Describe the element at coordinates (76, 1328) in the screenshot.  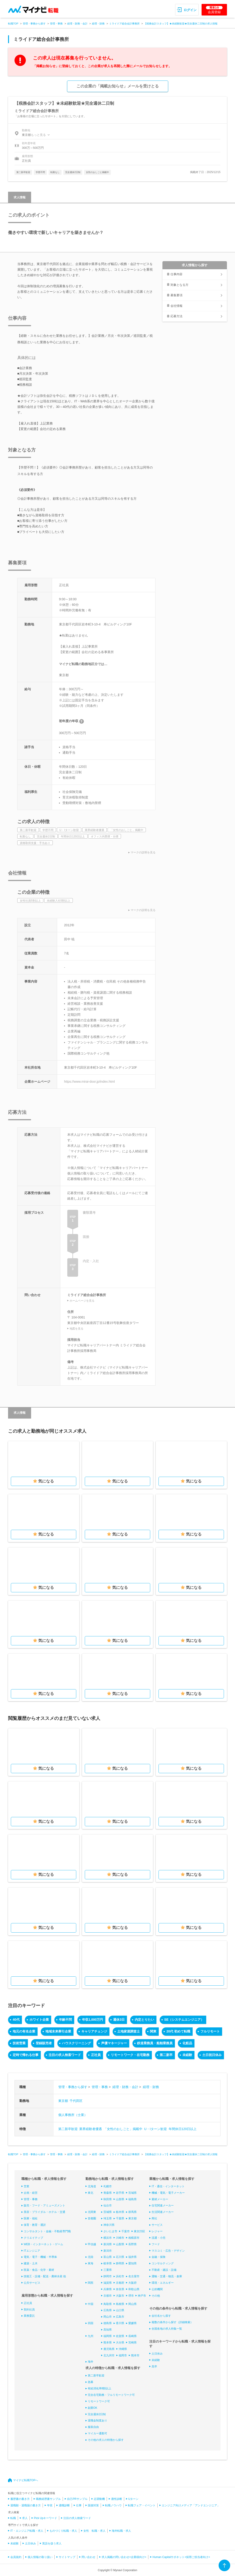
I see `地図を見る` at that location.